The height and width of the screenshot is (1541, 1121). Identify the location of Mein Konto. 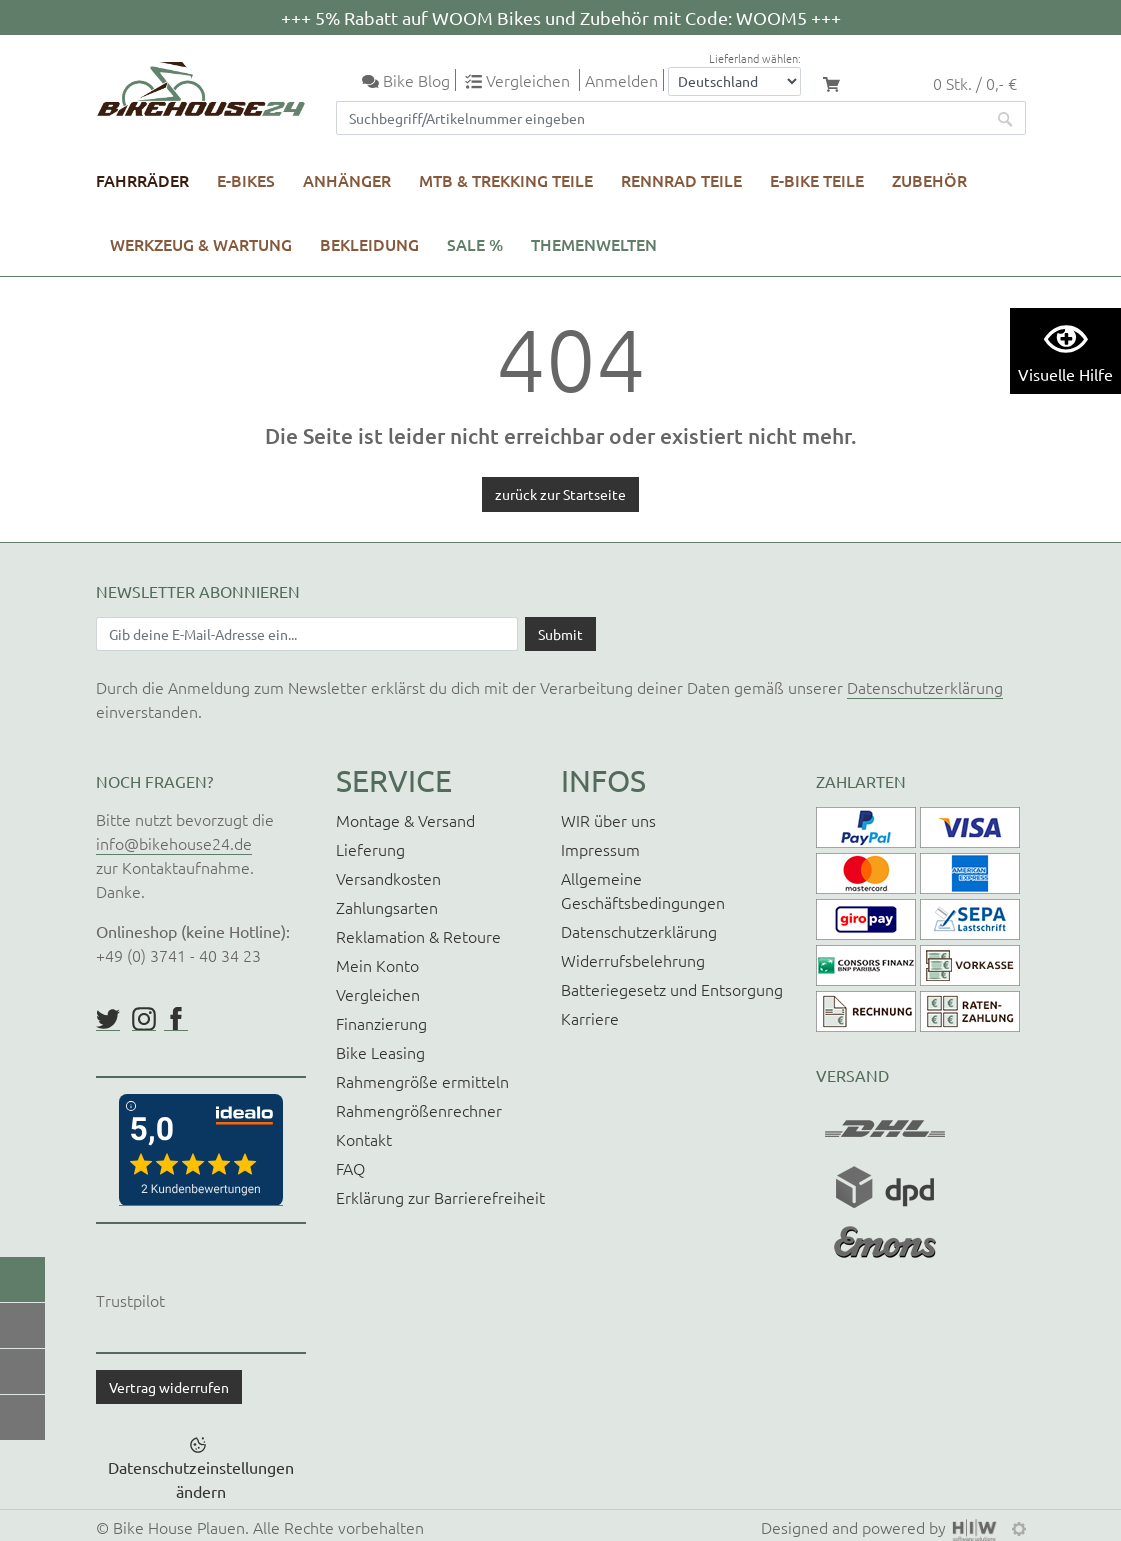
(377, 965).